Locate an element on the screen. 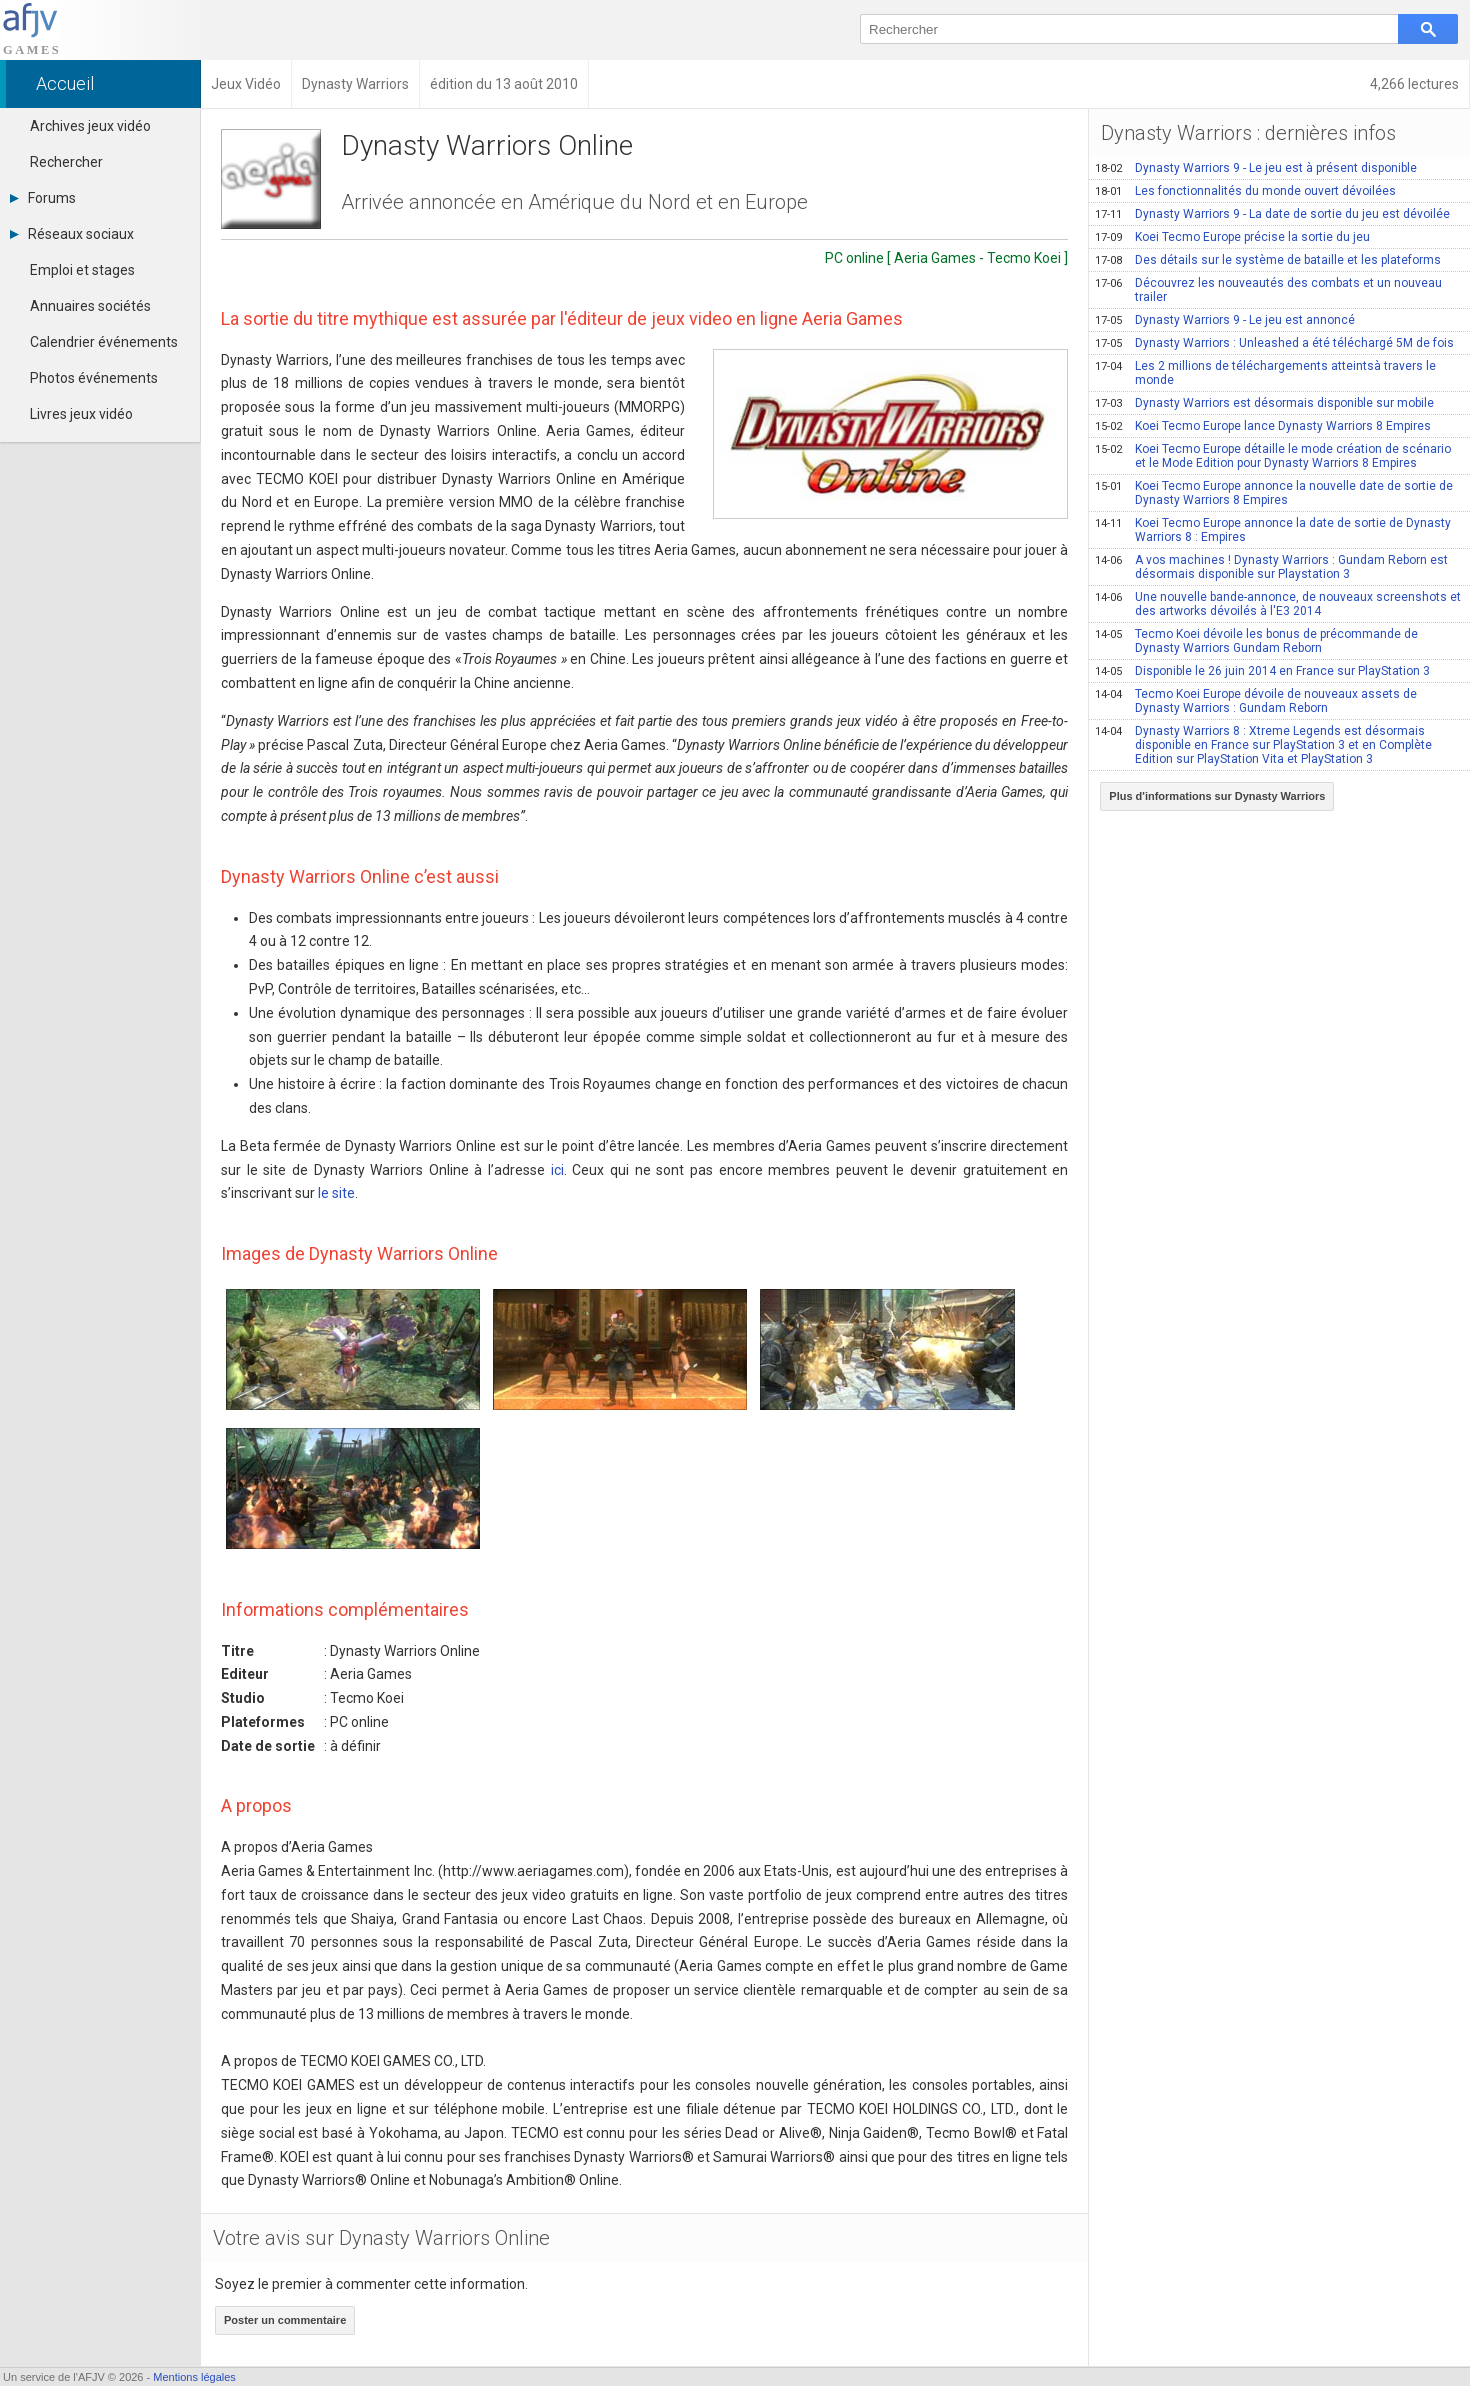  Koei Tecmo Europe annonce la date de sortie de Dynasty Warriors 8 : Empires is located at coordinates (1273, 530).